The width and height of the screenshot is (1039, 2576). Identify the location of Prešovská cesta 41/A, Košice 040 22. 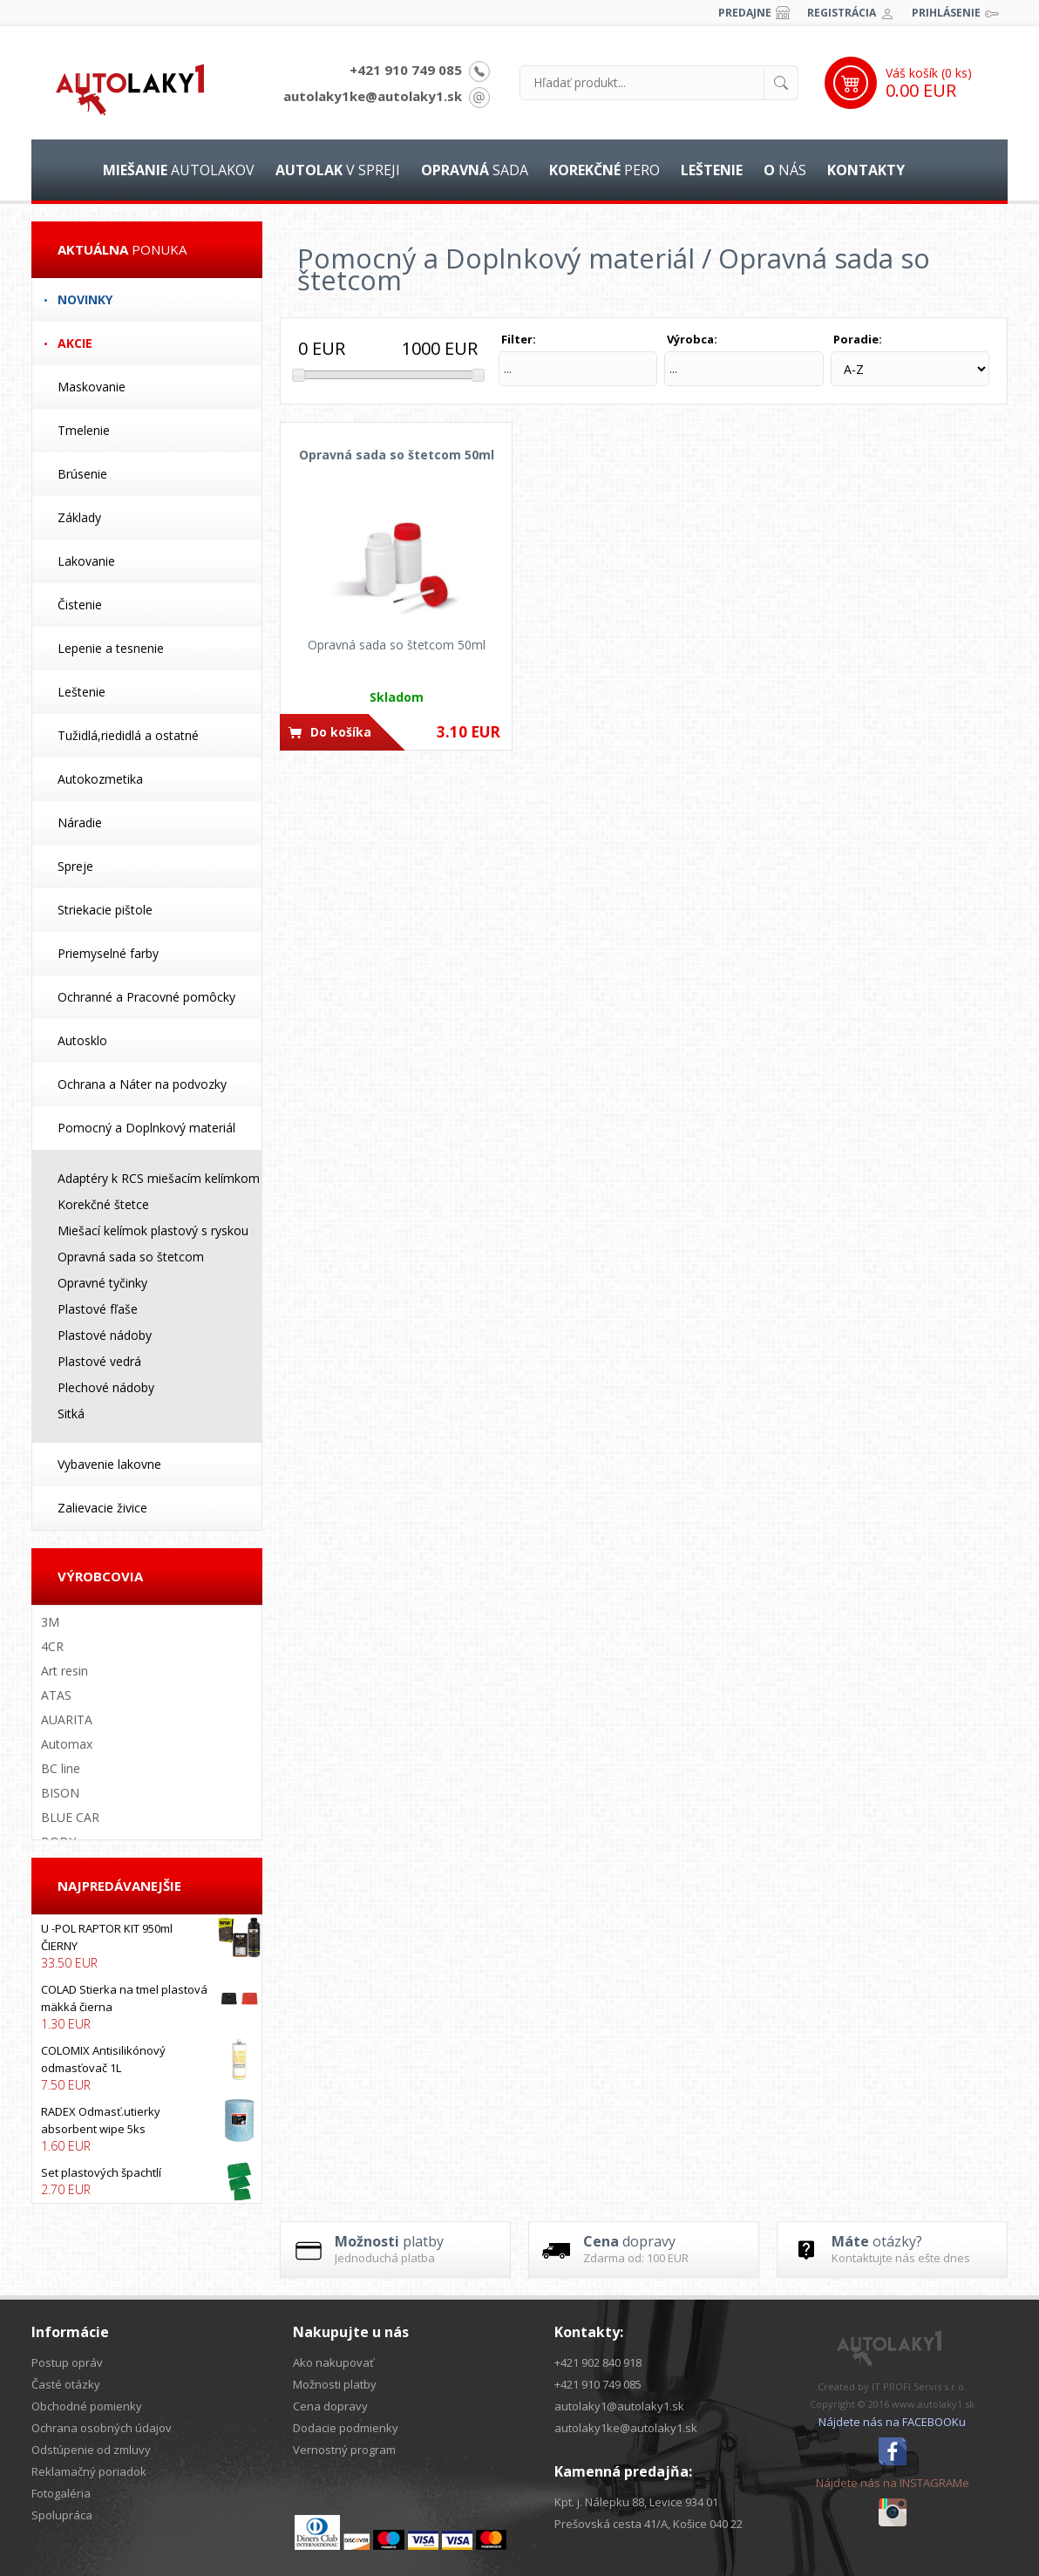
(648, 2524).